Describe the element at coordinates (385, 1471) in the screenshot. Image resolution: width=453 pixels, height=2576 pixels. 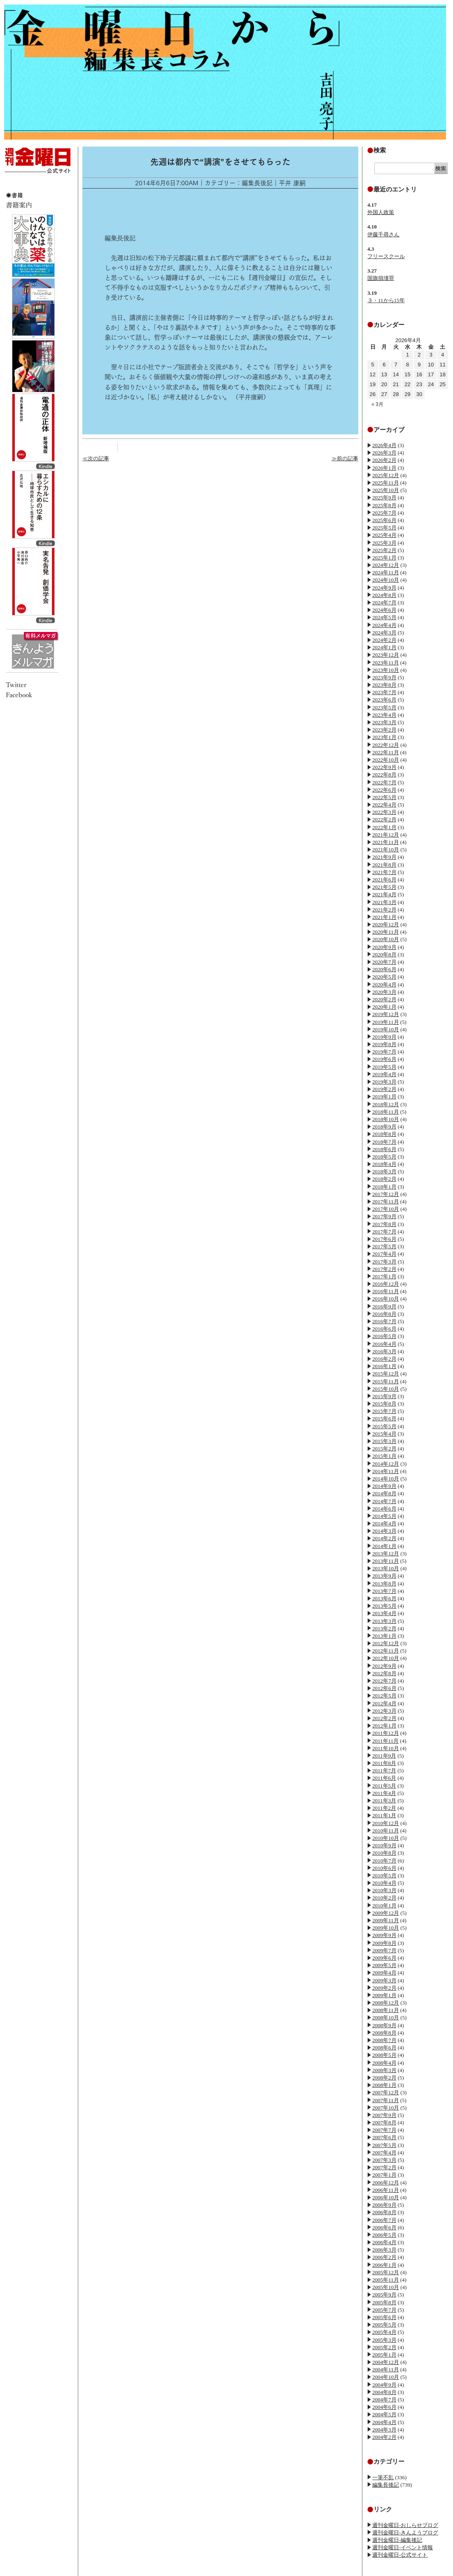
I see `2014年11月` at that location.